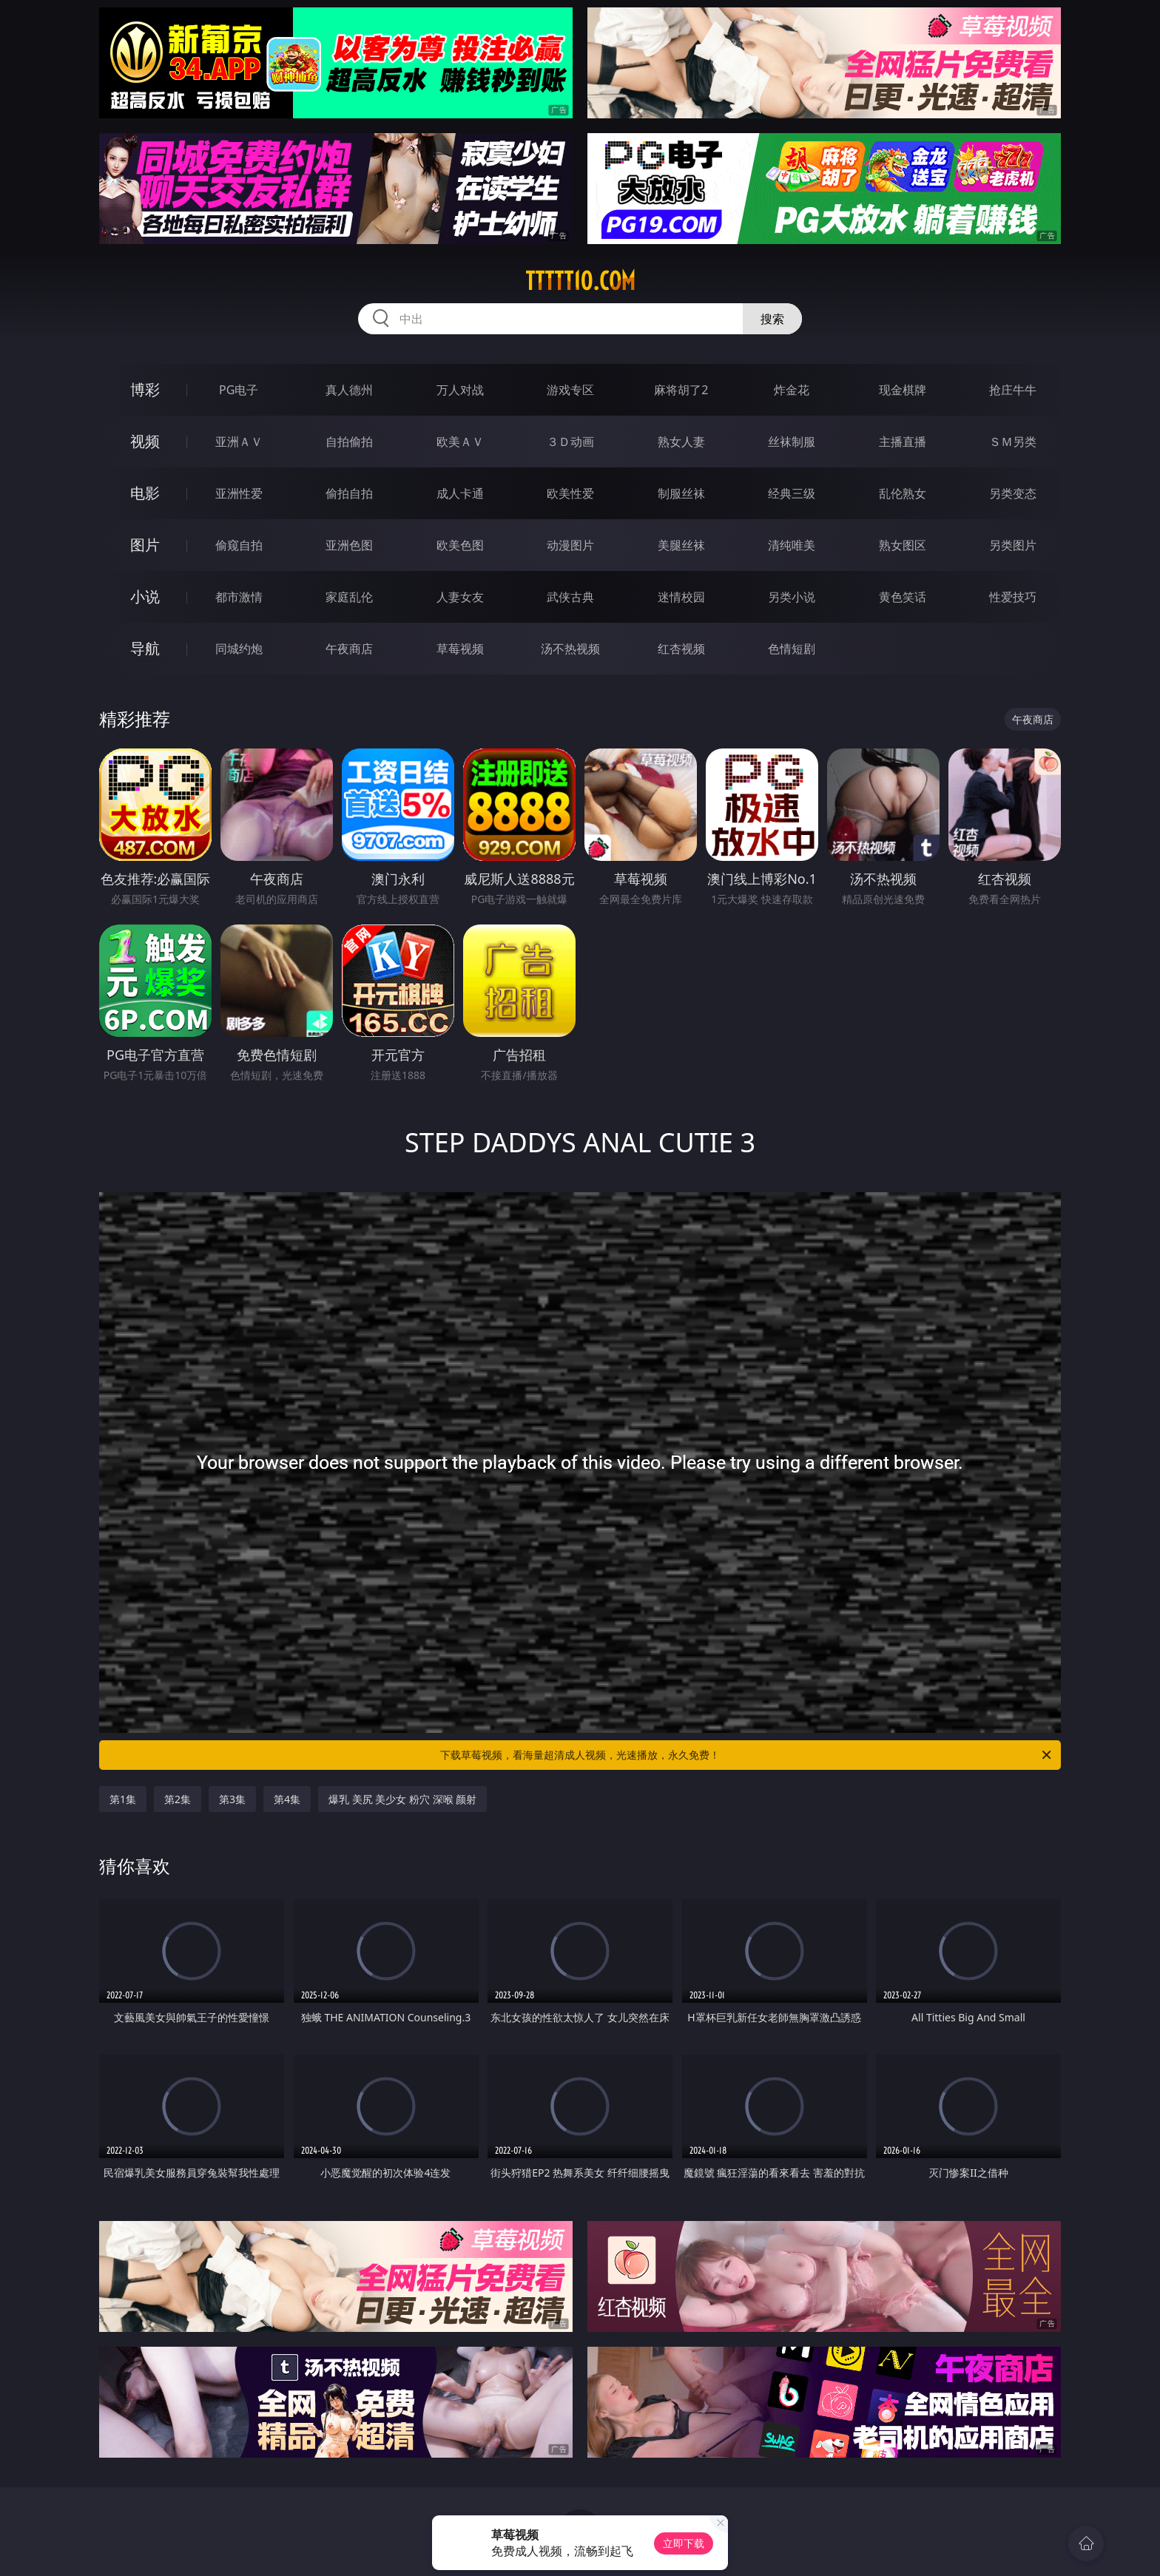 The height and width of the screenshot is (2576, 1160). Describe the element at coordinates (145, 493) in the screenshot. I see `电影` at that location.